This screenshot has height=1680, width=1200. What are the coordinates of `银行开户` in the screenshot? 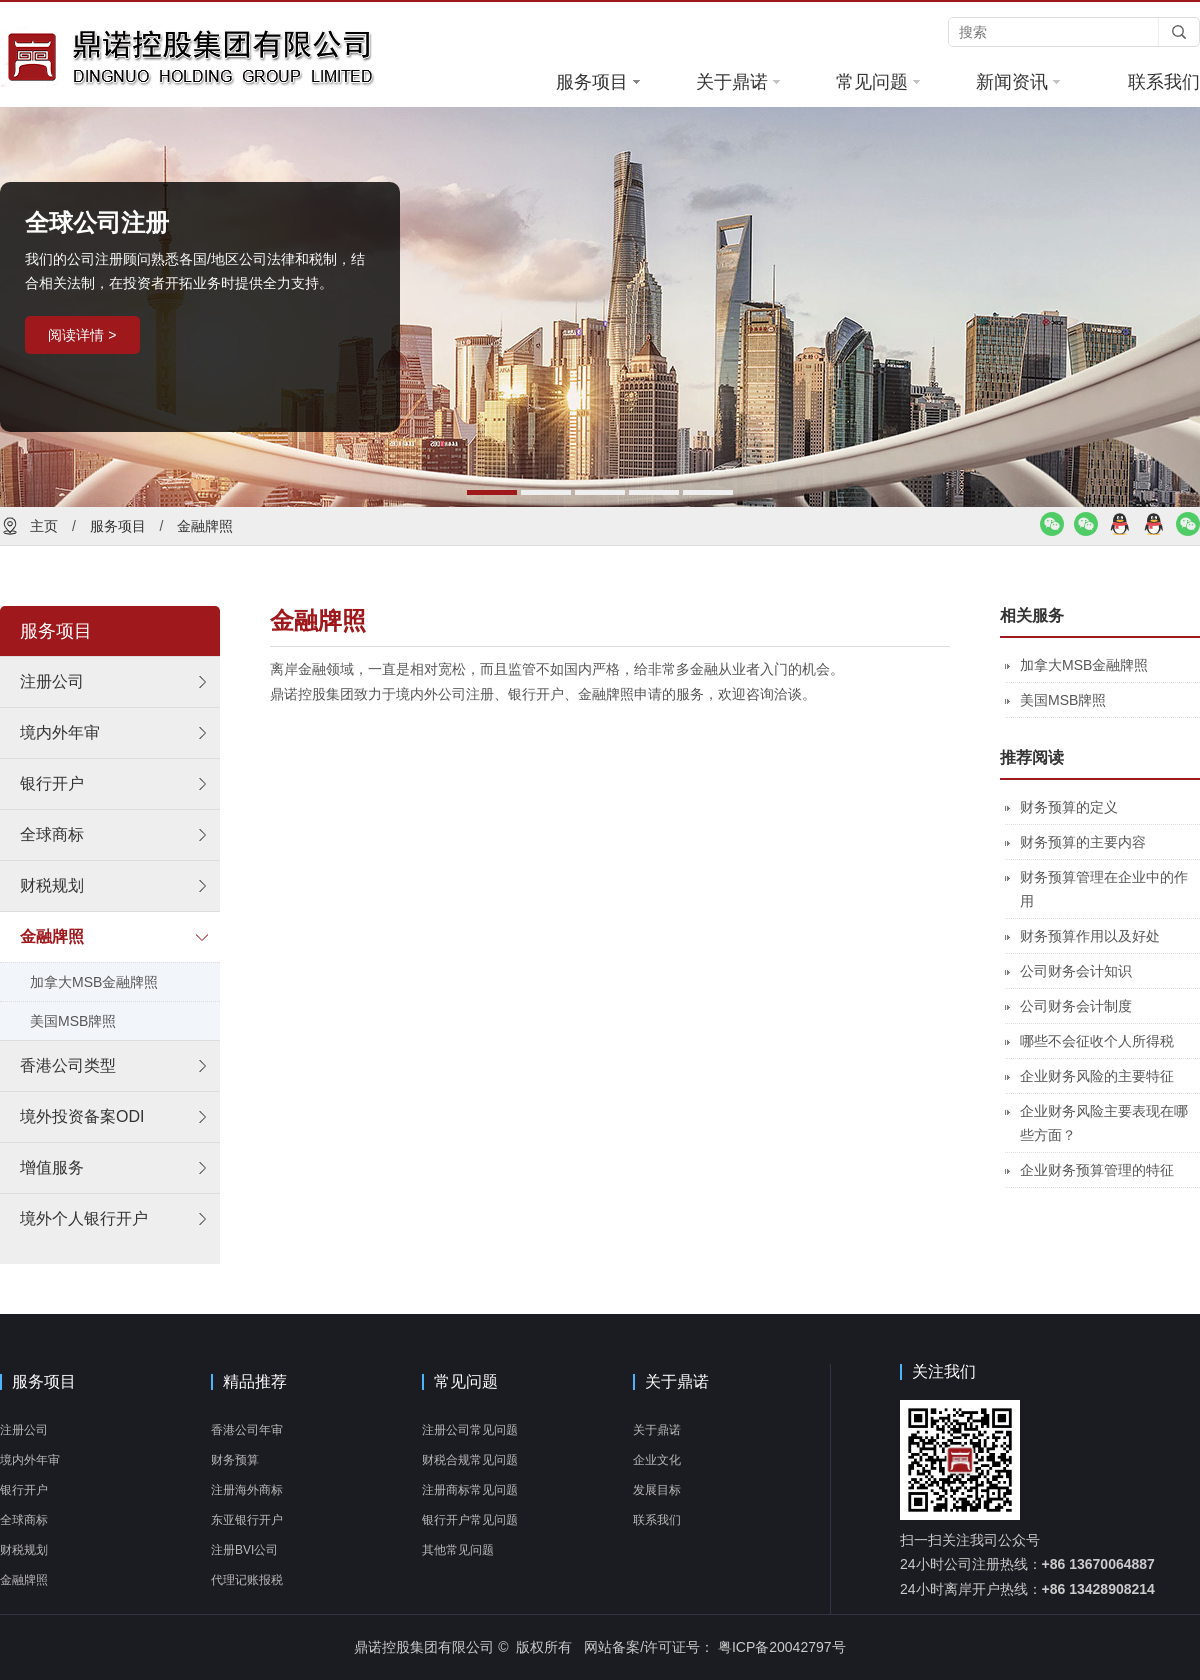 It's located at (52, 783).